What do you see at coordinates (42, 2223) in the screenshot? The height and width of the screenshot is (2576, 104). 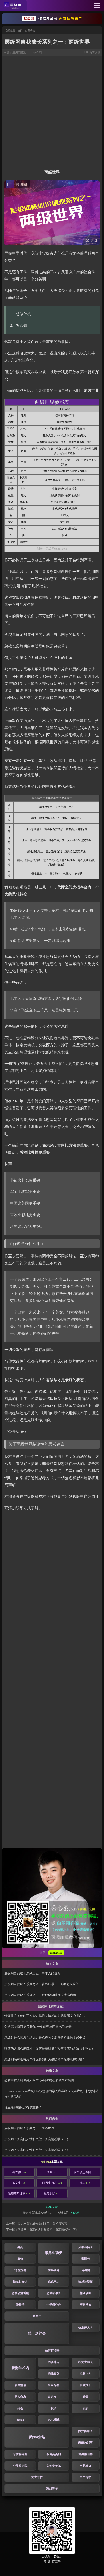 I see `层级网自我成长系列之二：自私与诱惑` at bounding box center [42, 2223].